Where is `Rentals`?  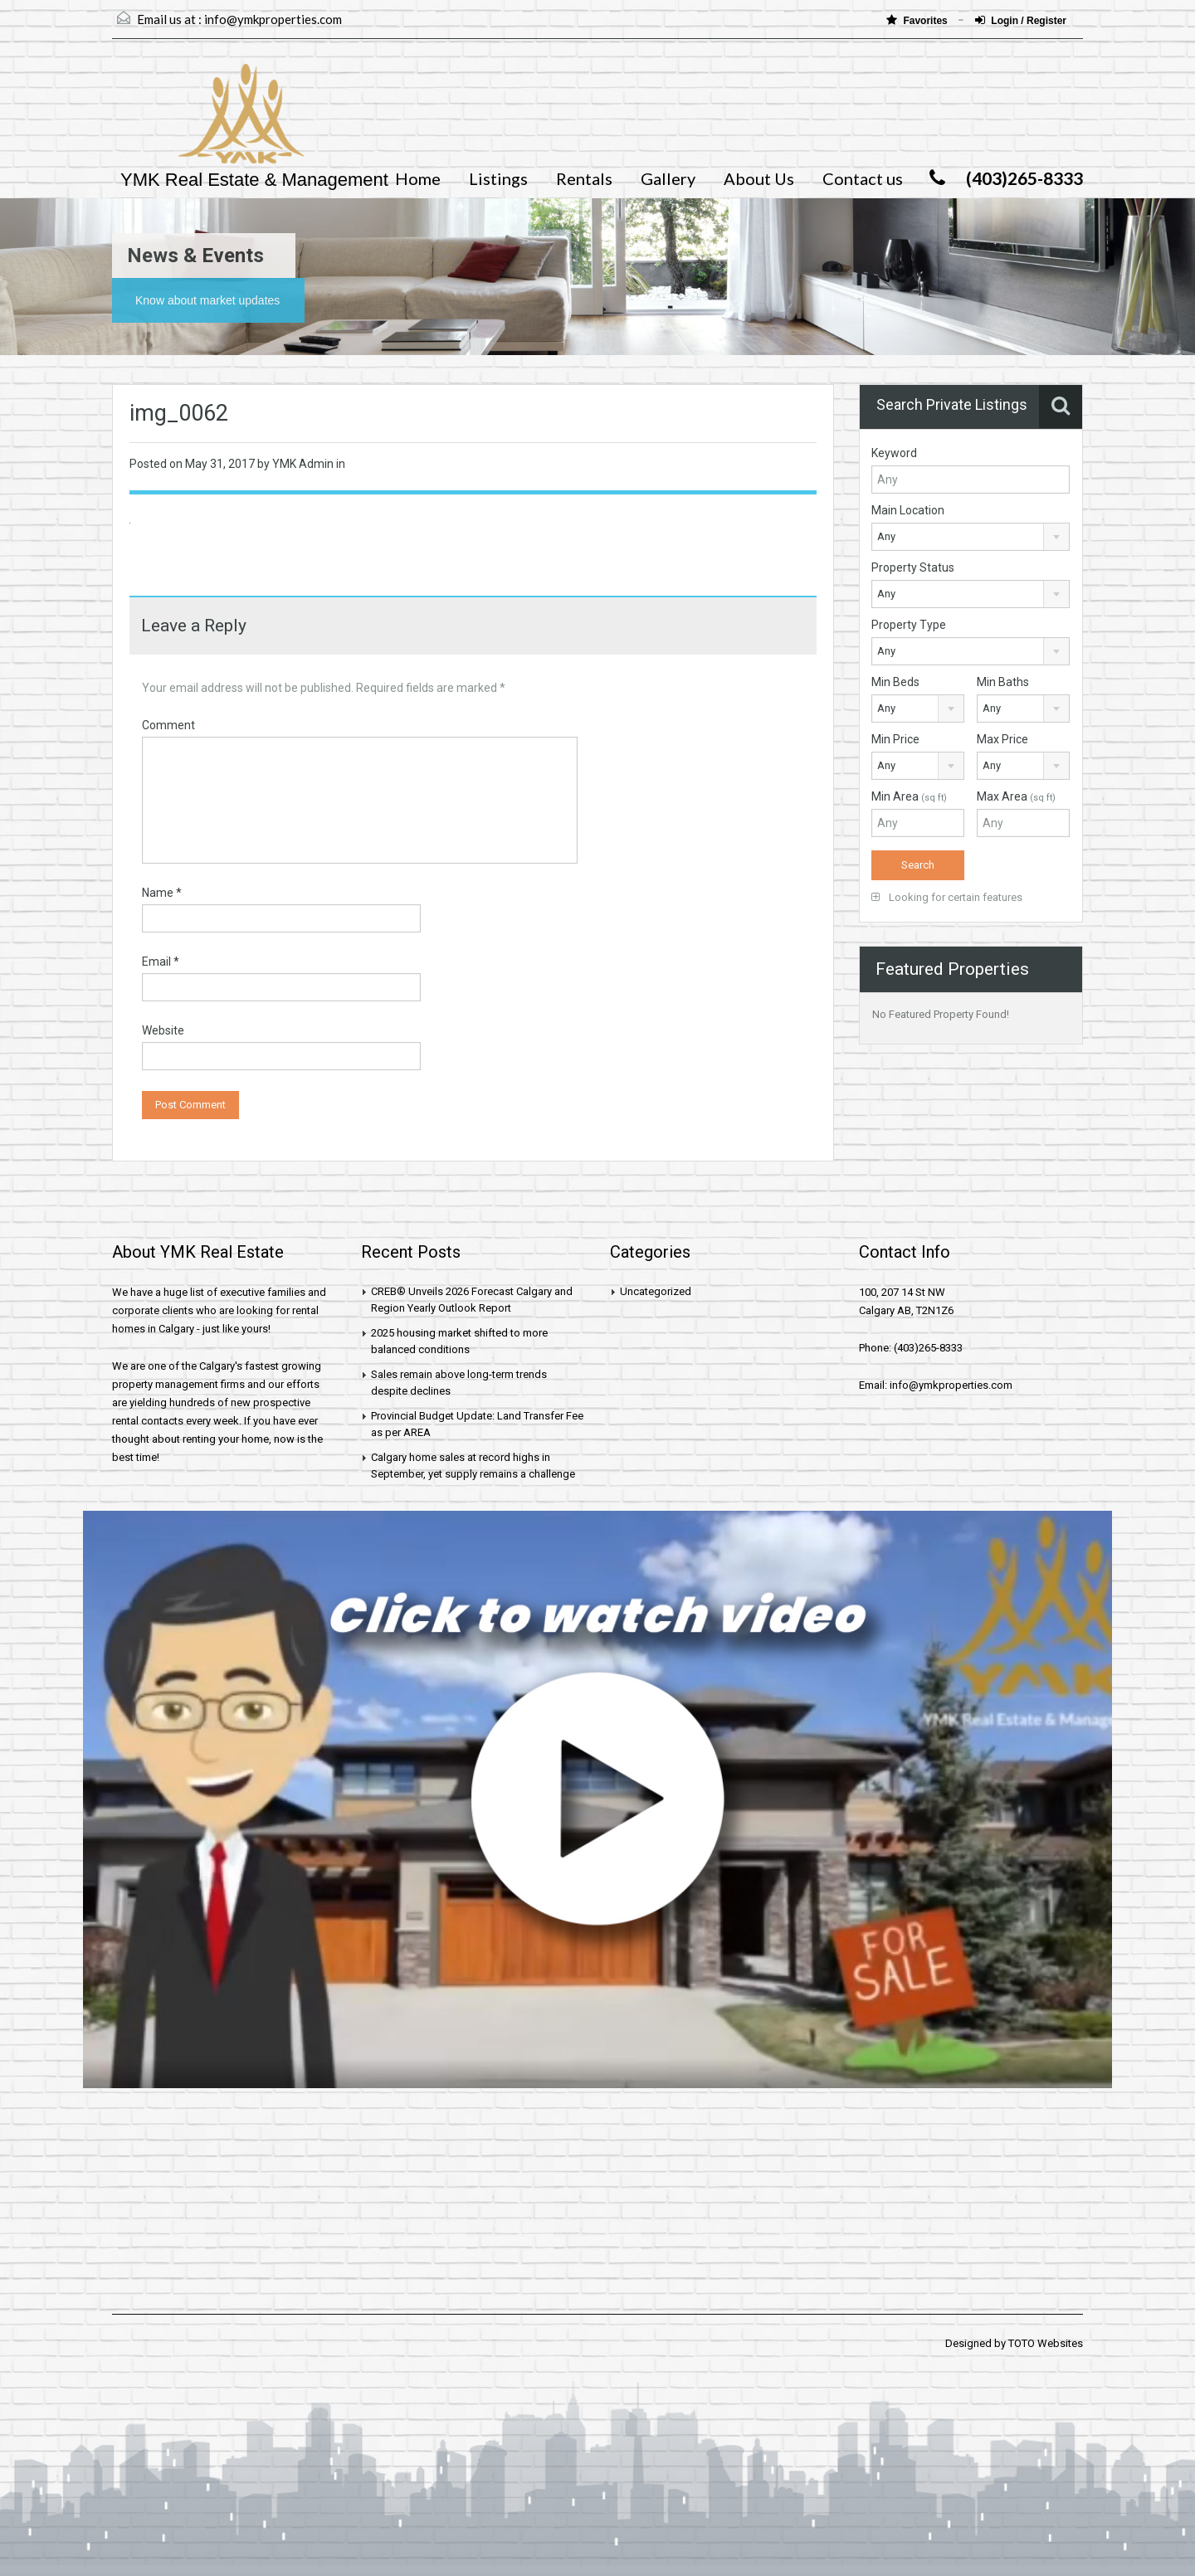
Rentals is located at coordinates (584, 178).